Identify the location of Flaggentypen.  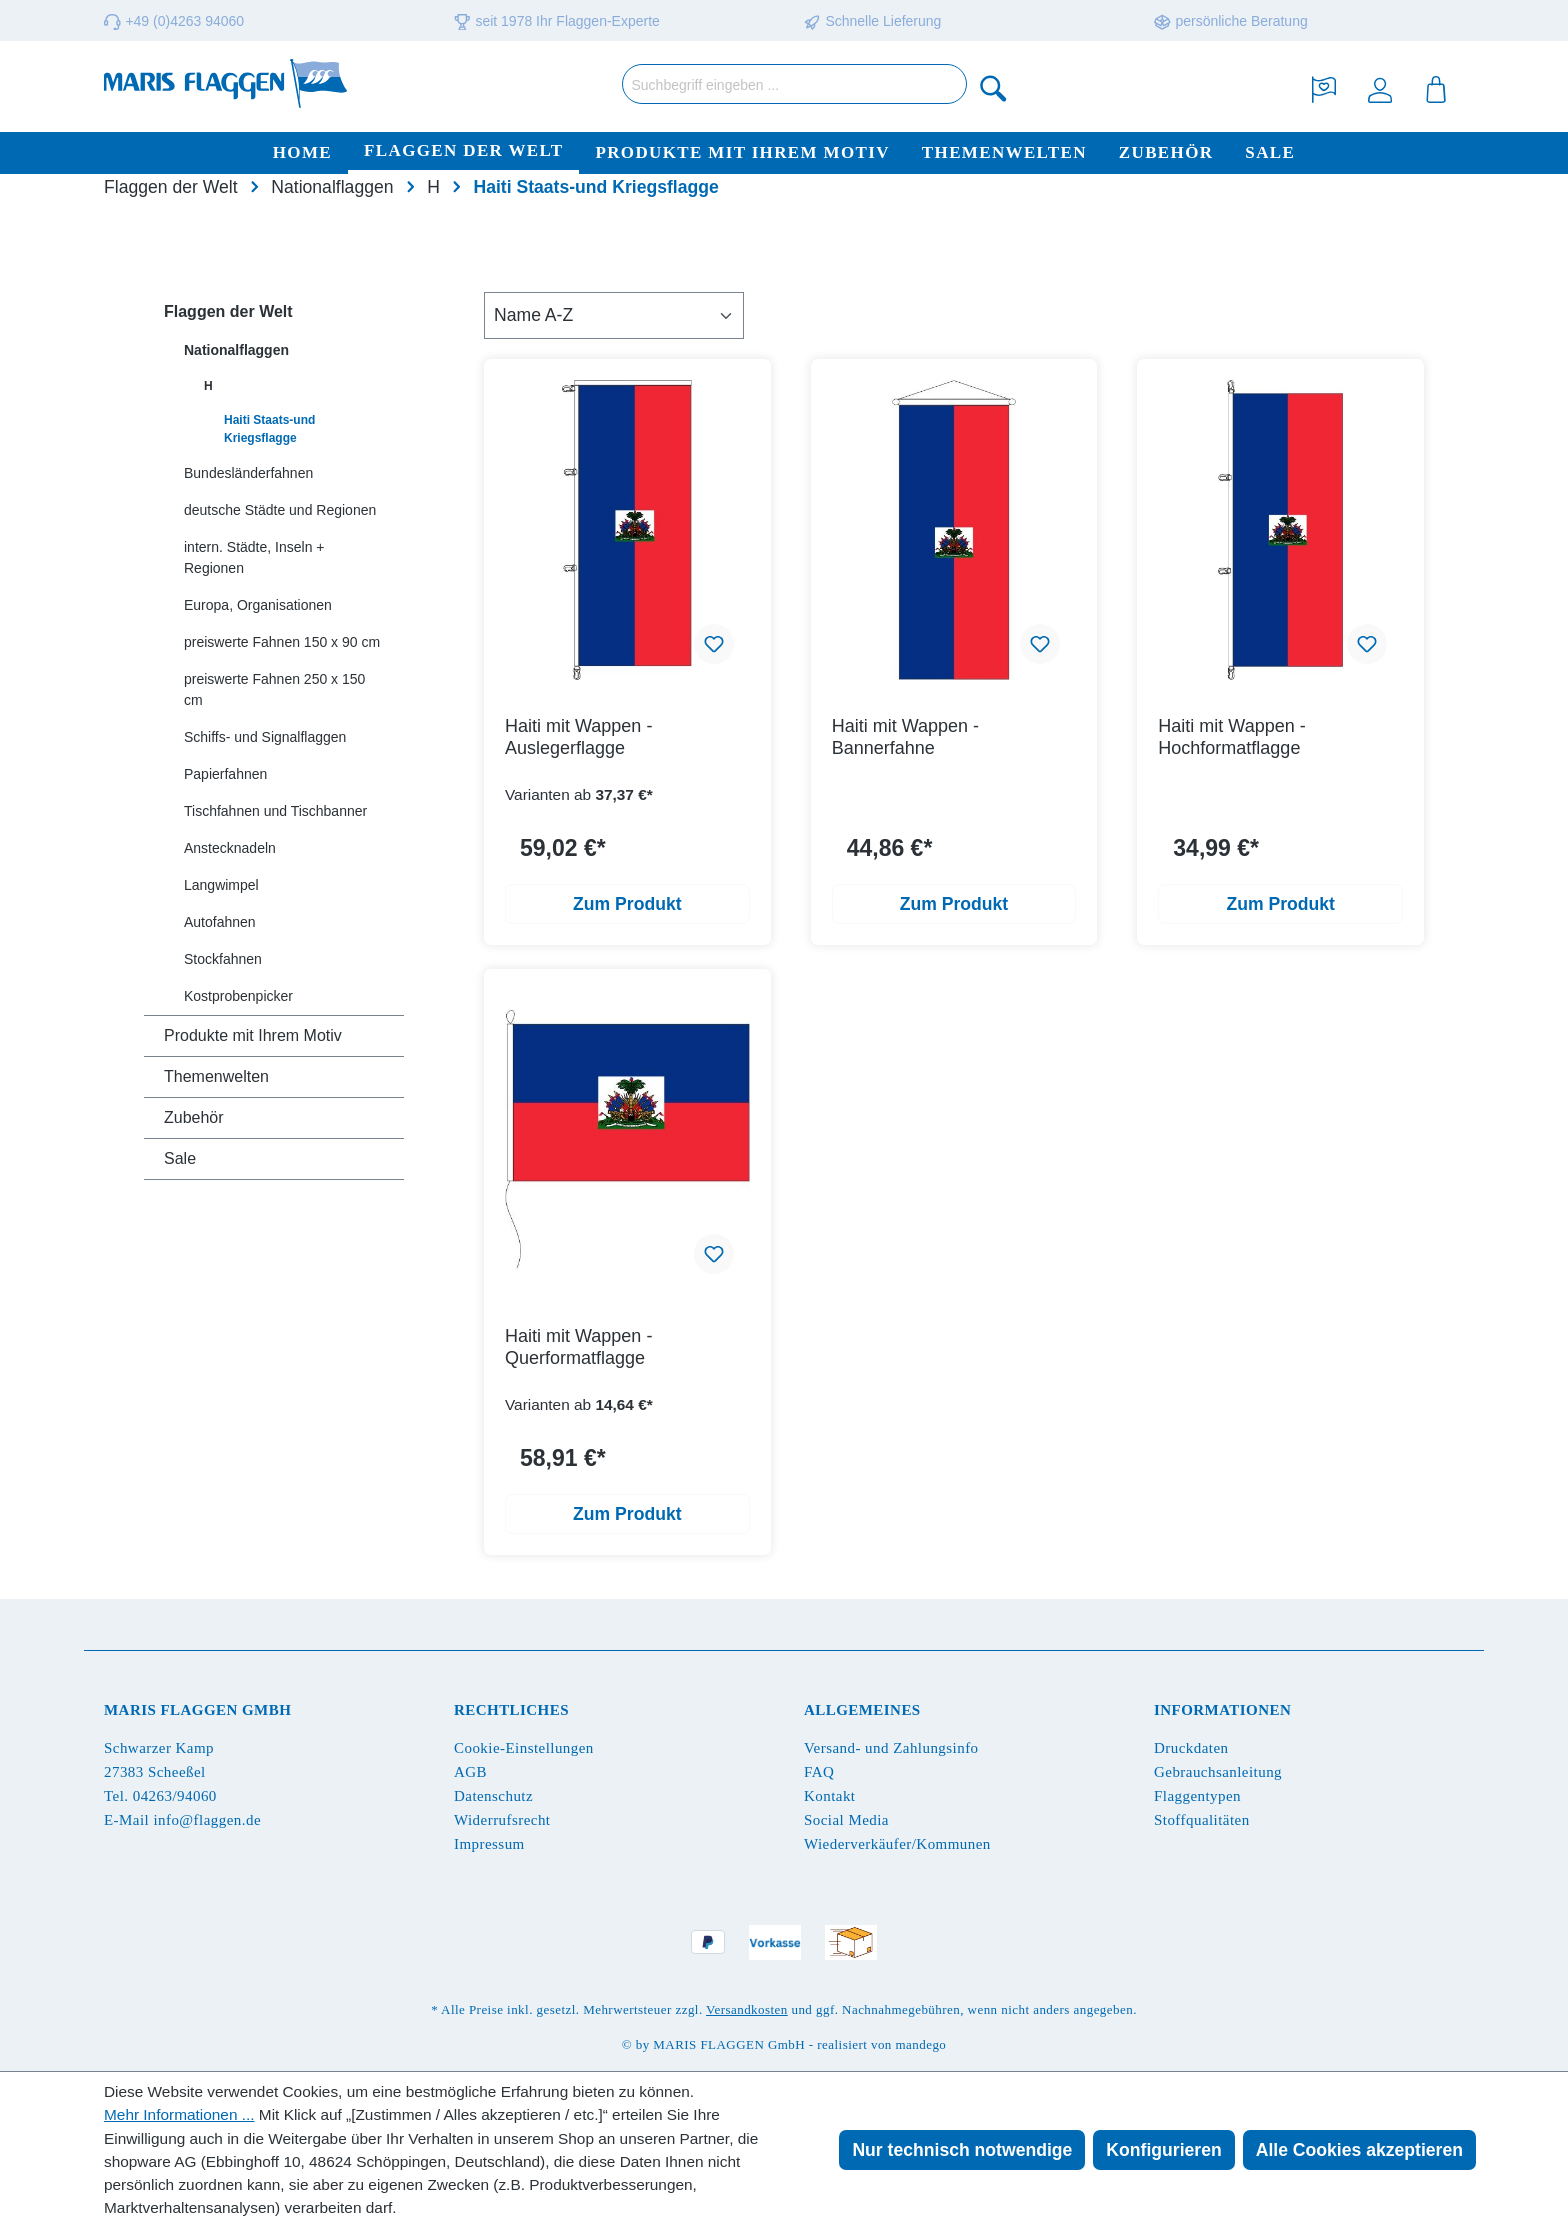
(1197, 1796).